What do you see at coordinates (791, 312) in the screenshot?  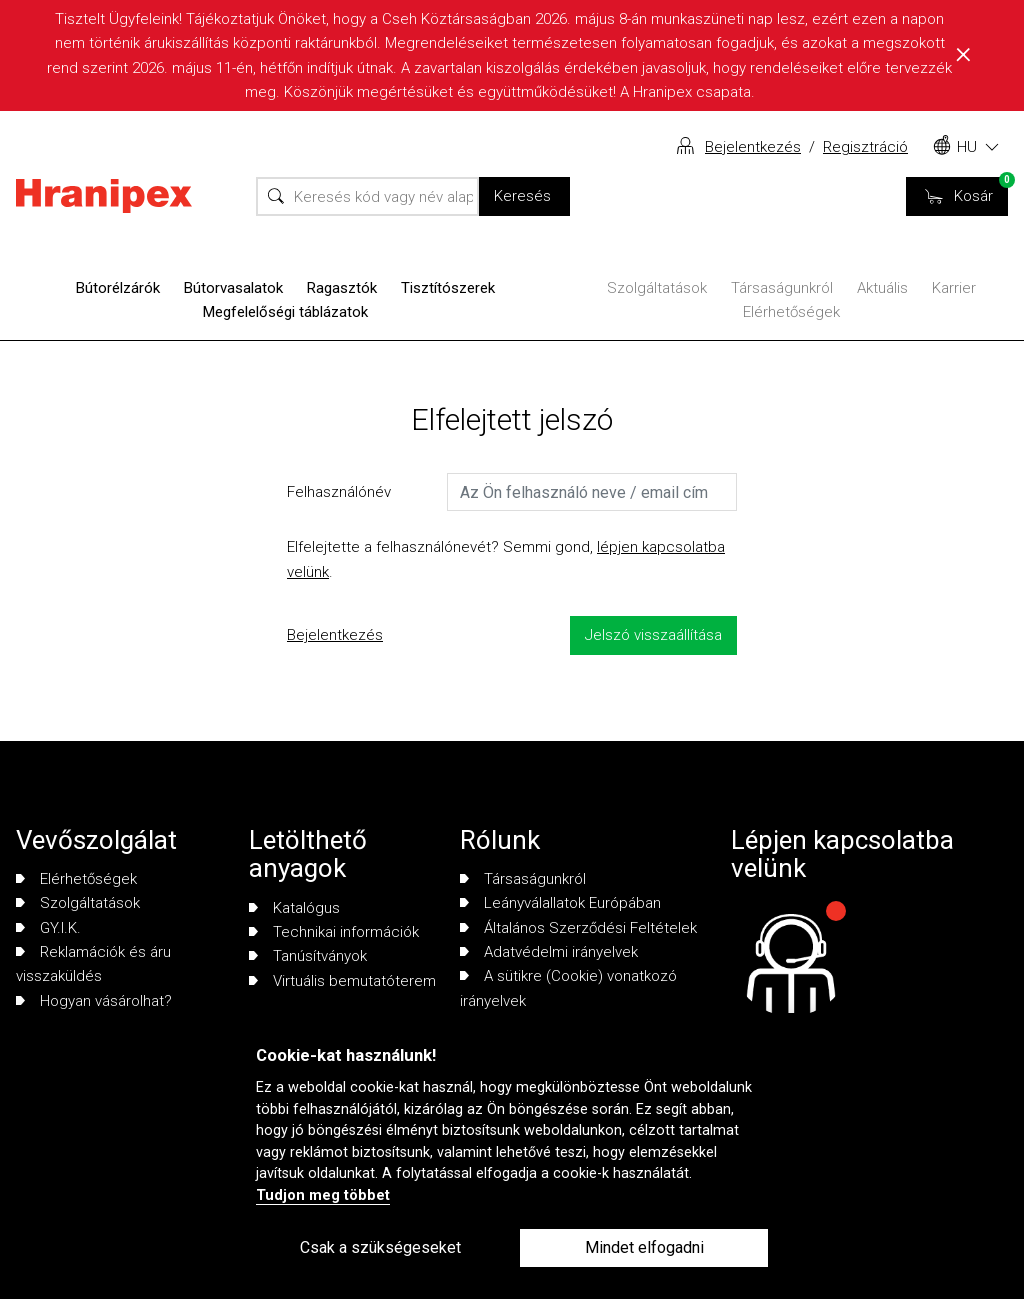 I see `Elérhetőségek` at bounding box center [791, 312].